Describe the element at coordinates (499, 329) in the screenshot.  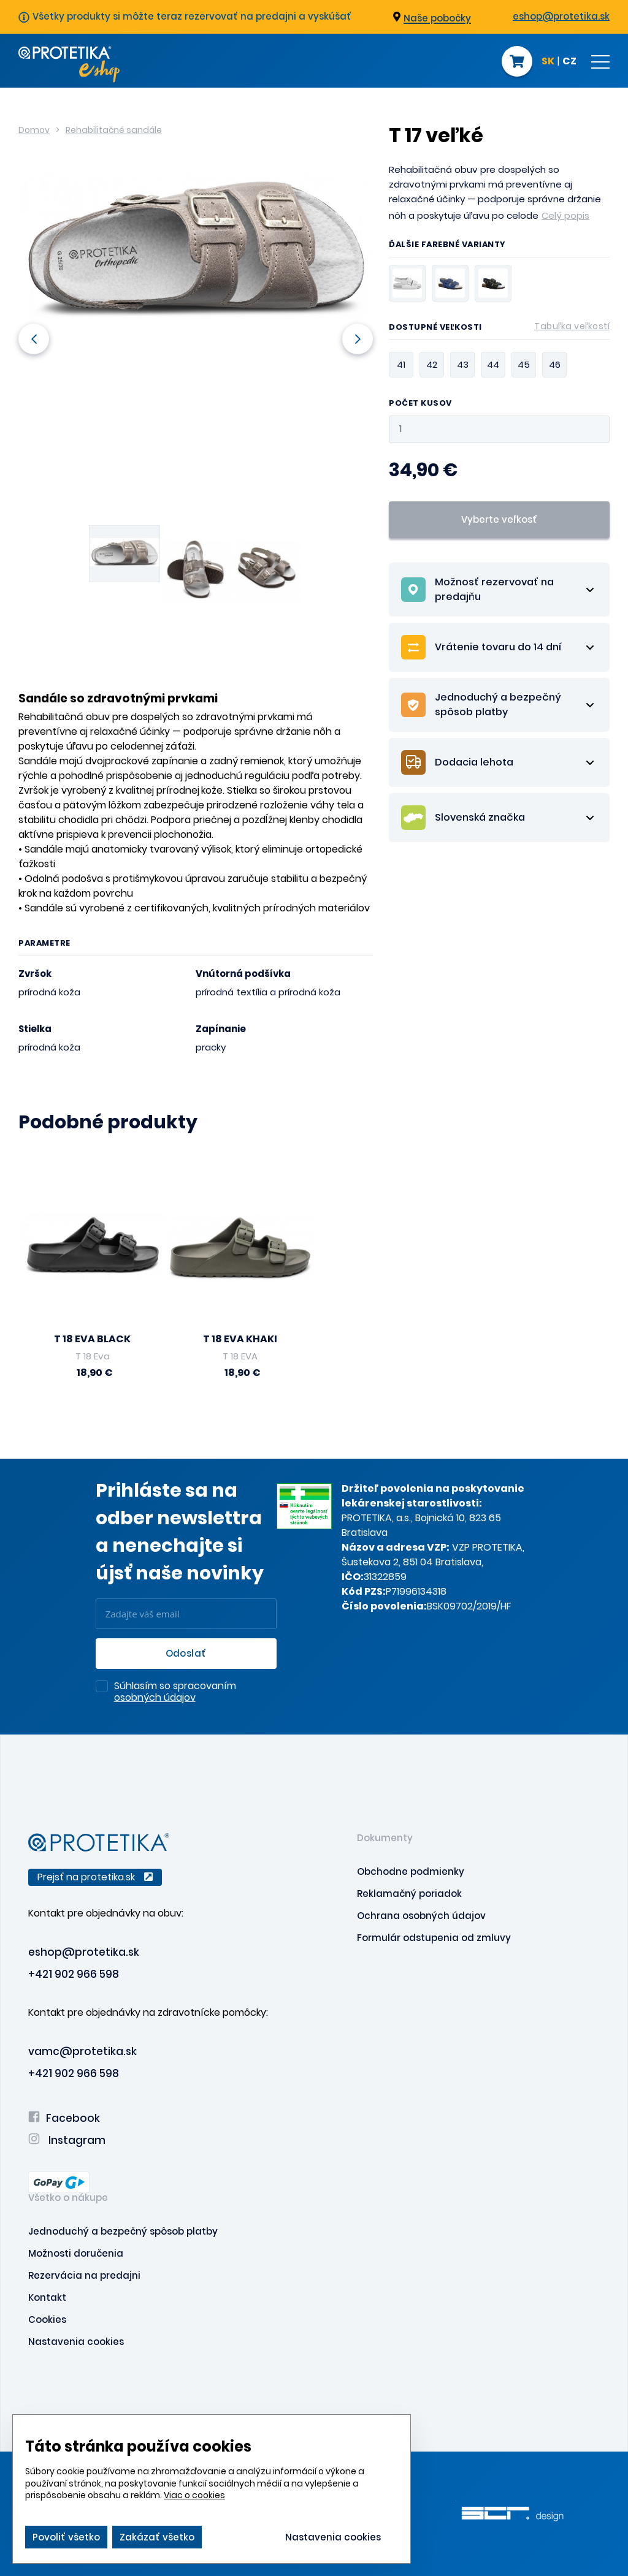
I see `Dostupné veľkosti` at that location.